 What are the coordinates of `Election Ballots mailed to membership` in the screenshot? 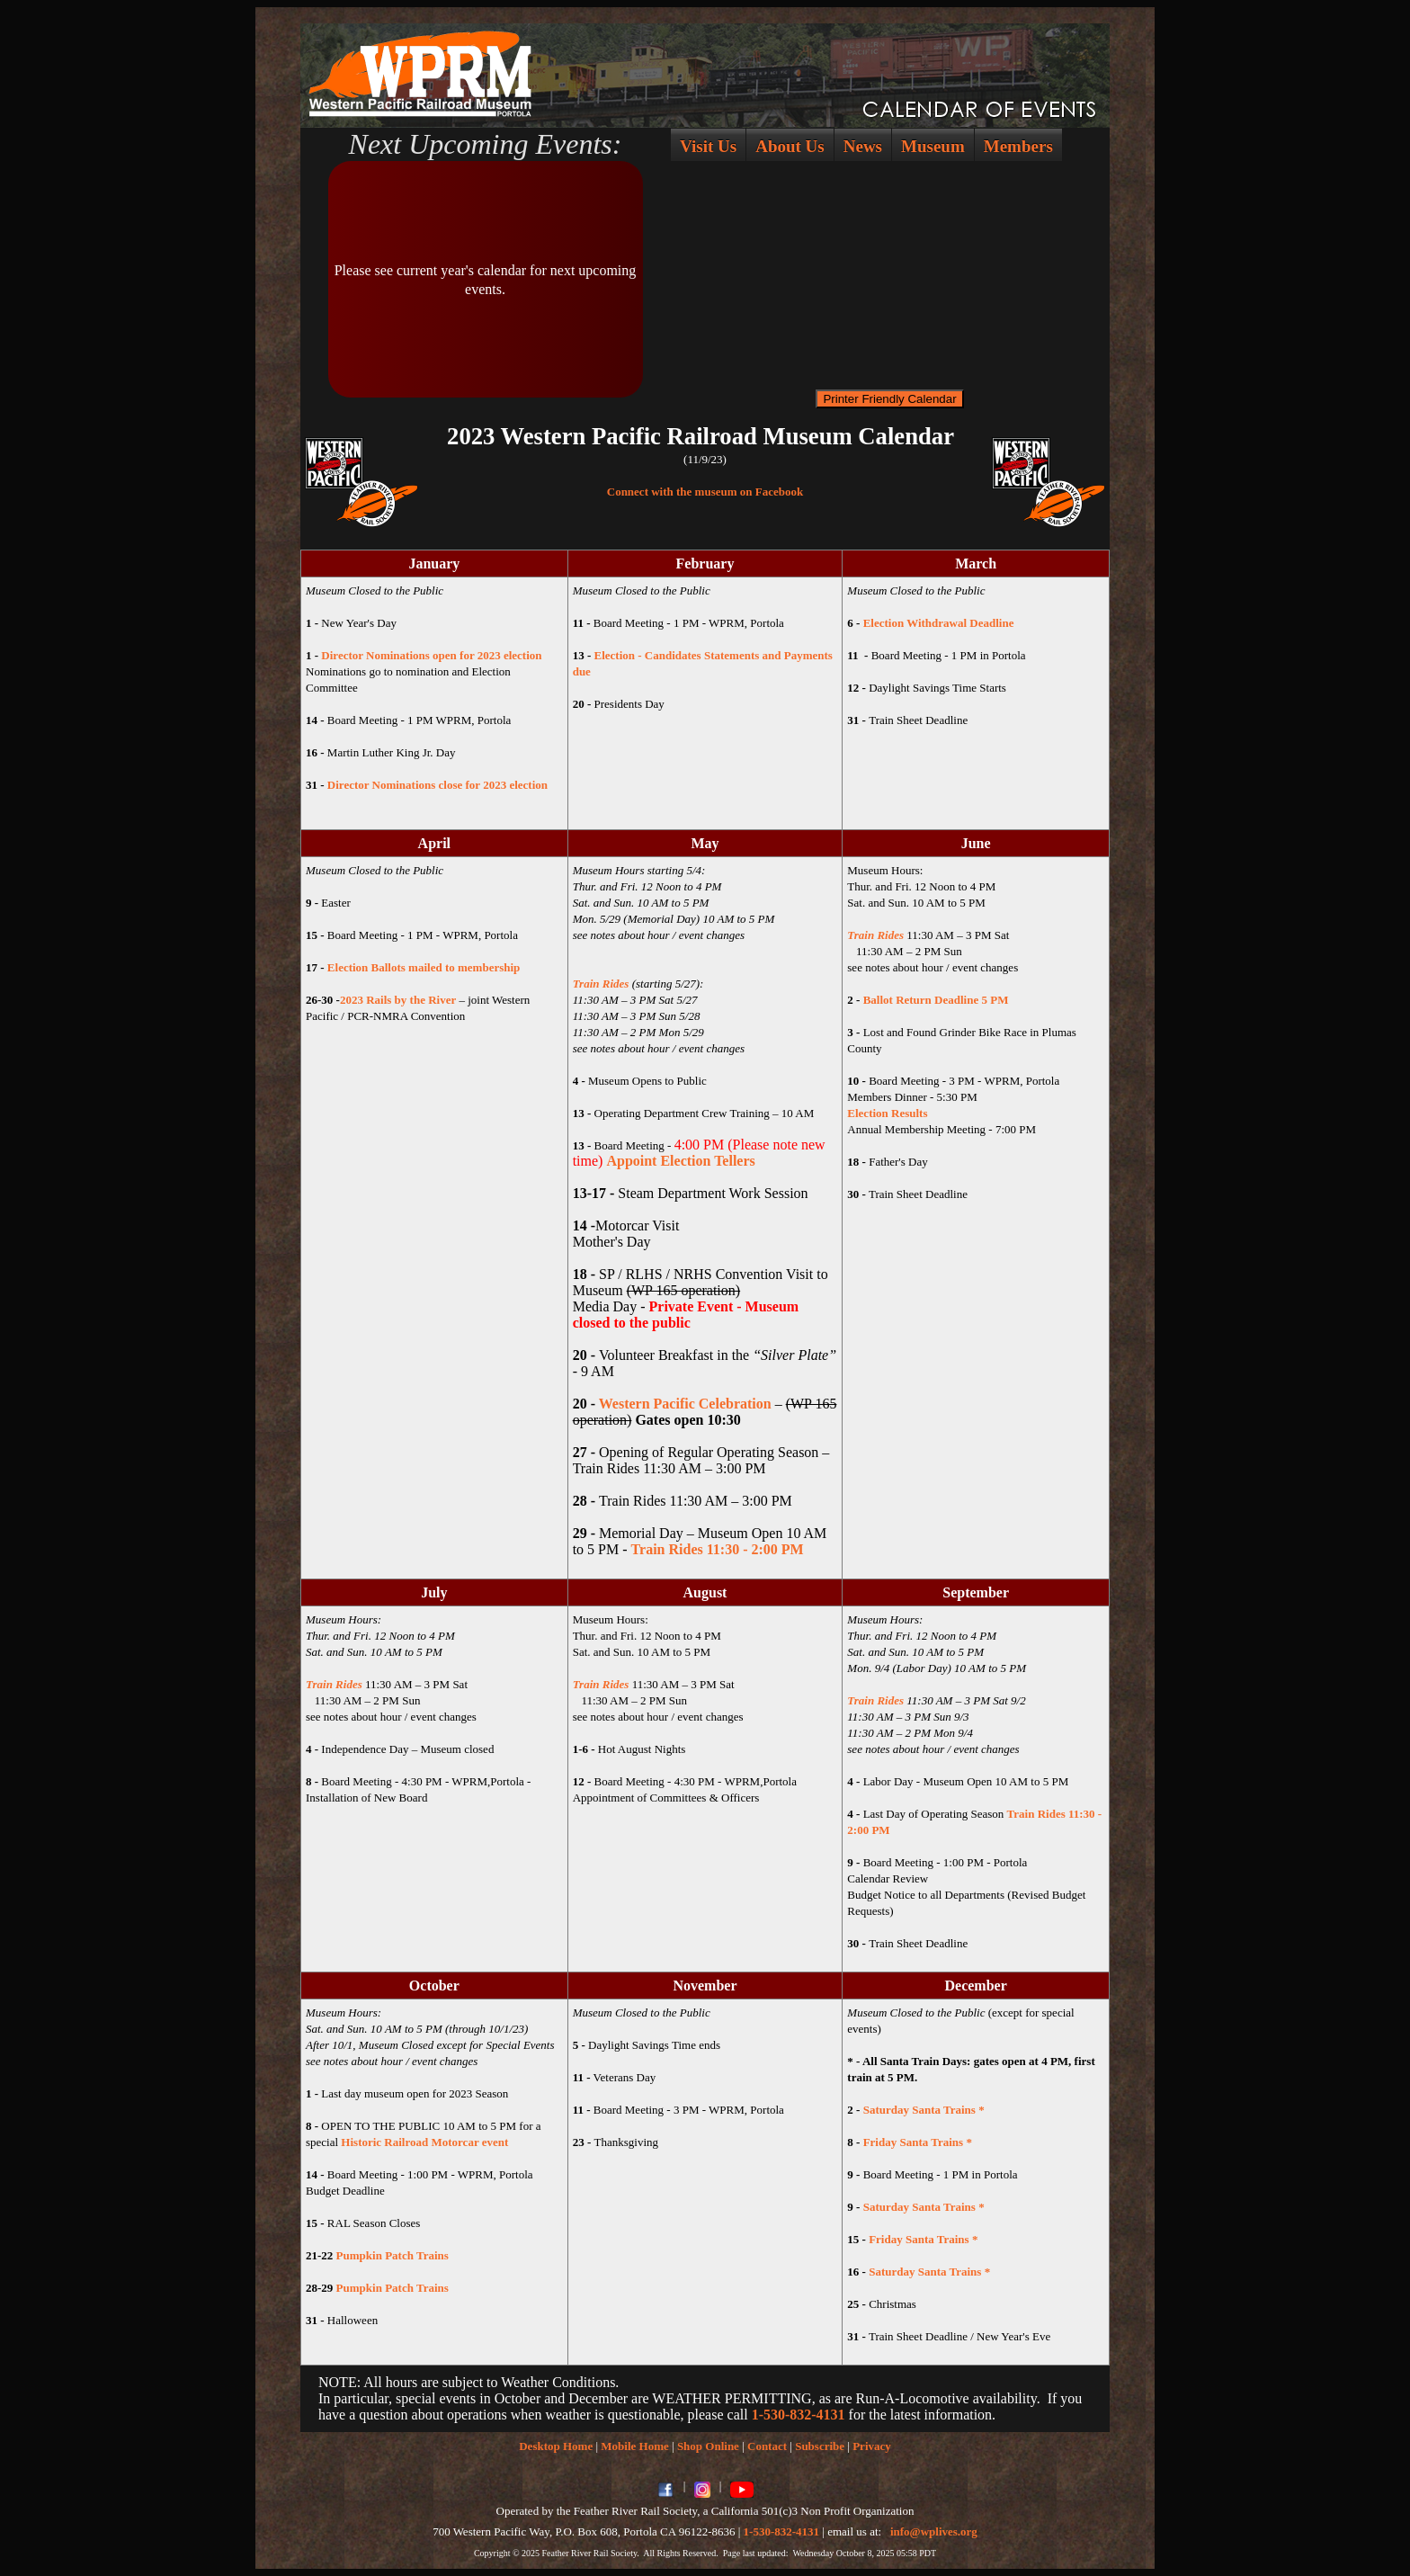 It's located at (424, 967).